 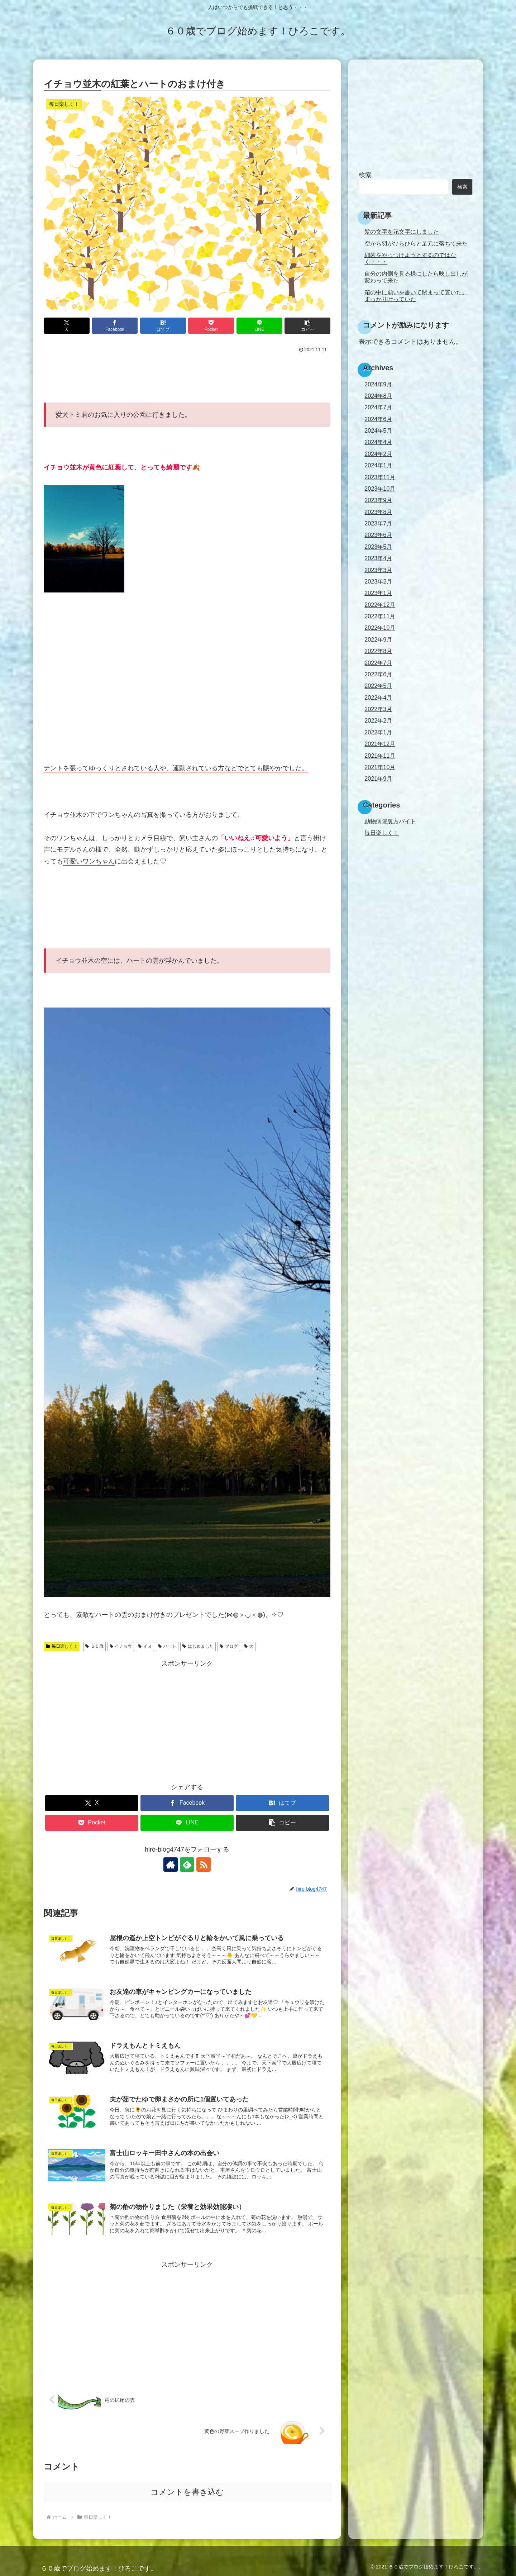 What do you see at coordinates (211, 326) in the screenshot?
I see `[Pocketに保存]` at bounding box center [211, 326].